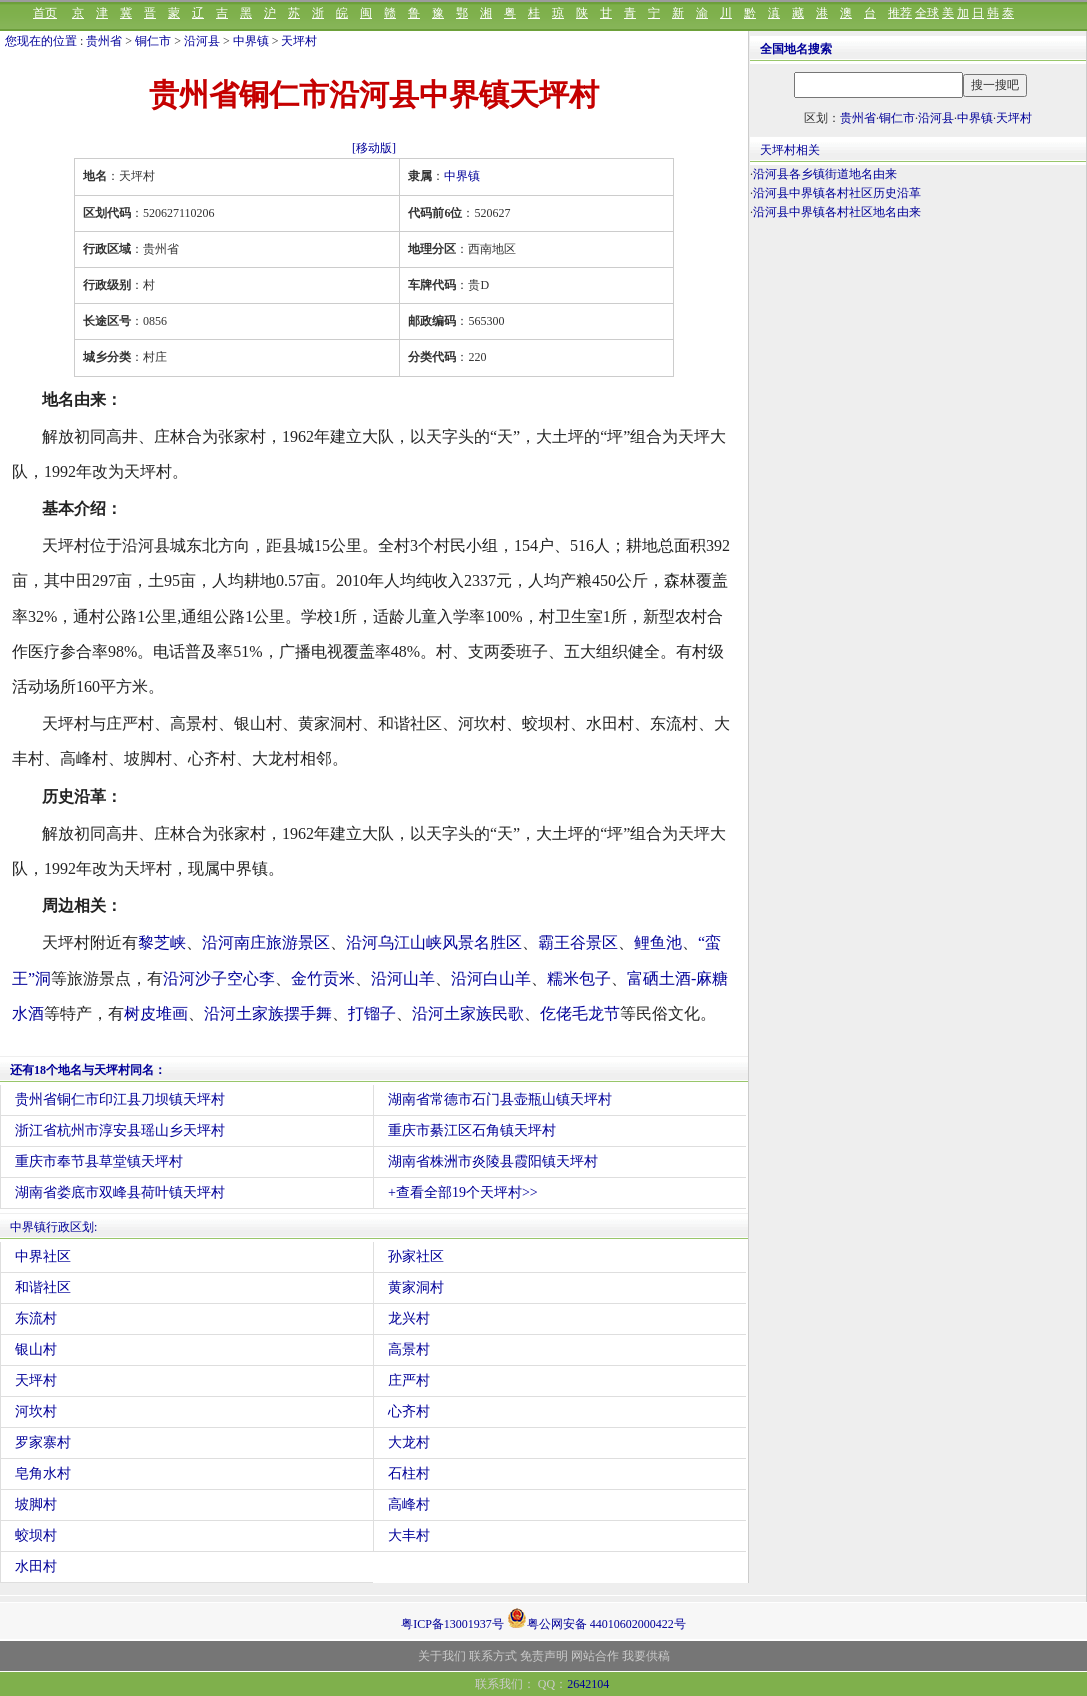 The image size is (1087, 1696). What do you see at coordinates (266, 942) in the screenshot?
I see `沿河南庄旅游景区` at bounding box center [266, 942].